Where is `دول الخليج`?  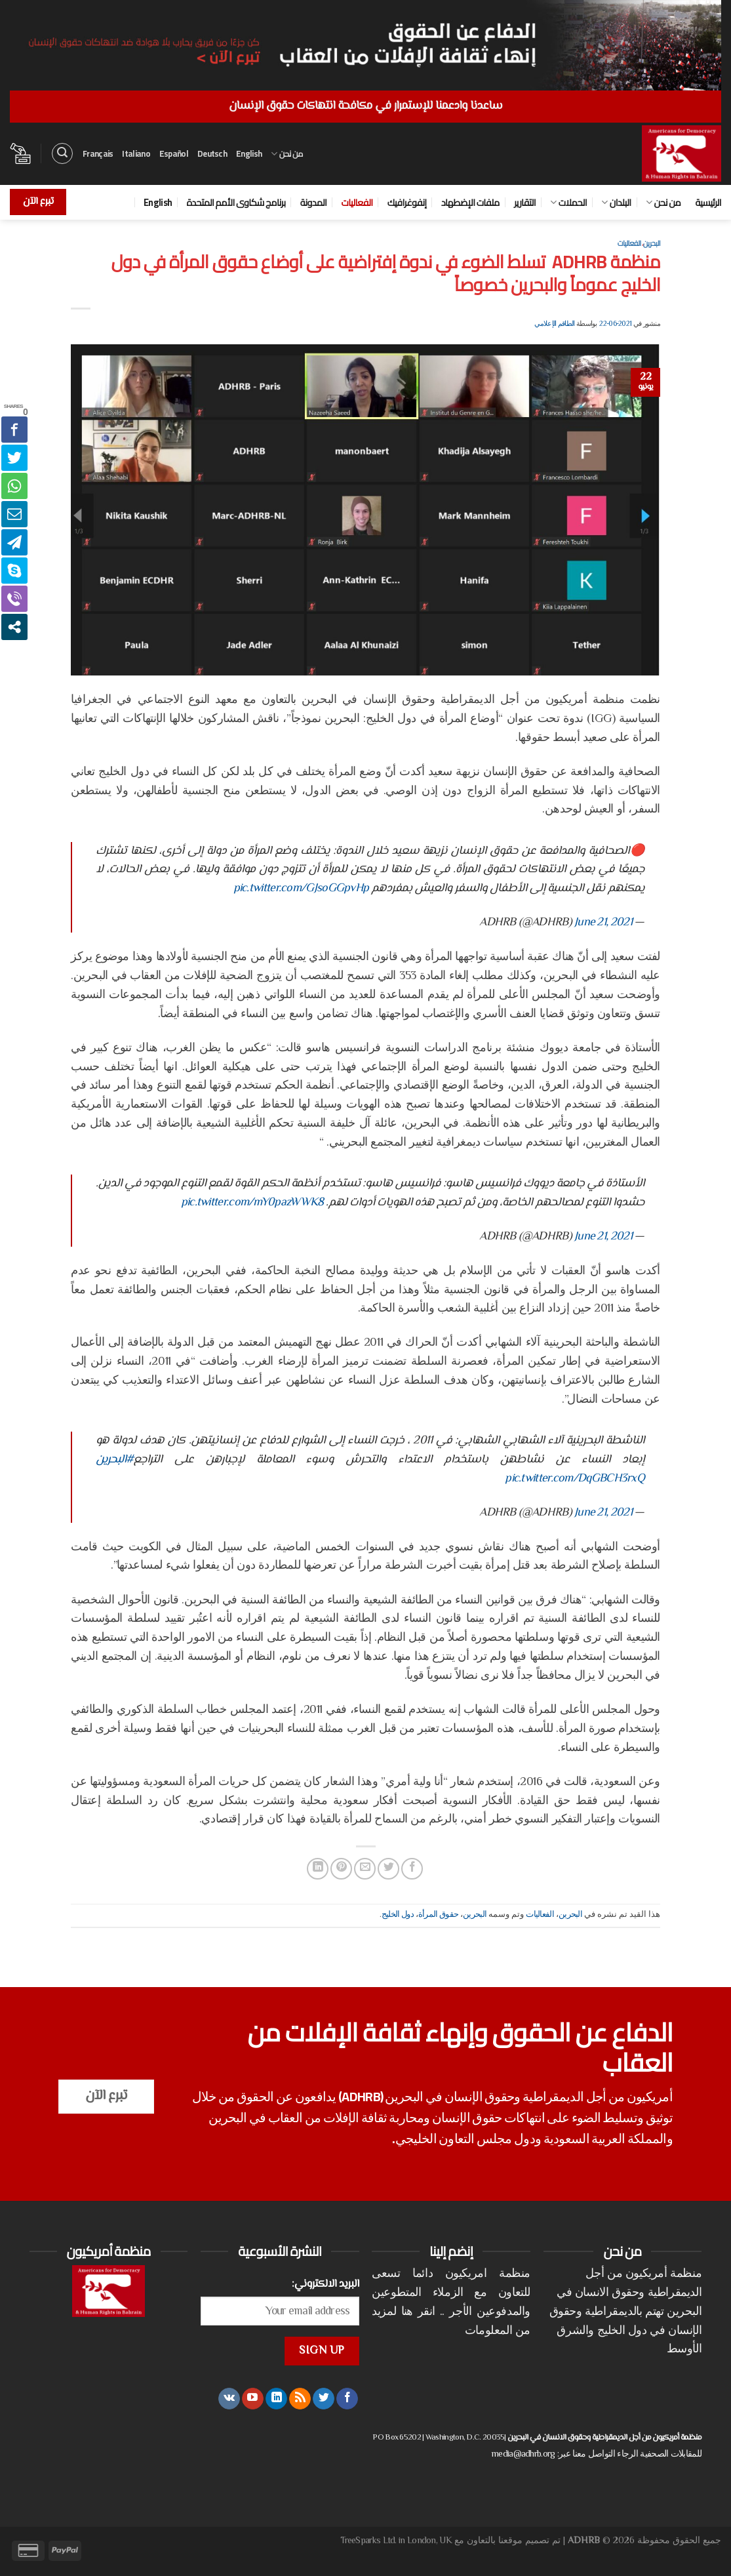 دول الخليج is located at coordinates (398, 1915).